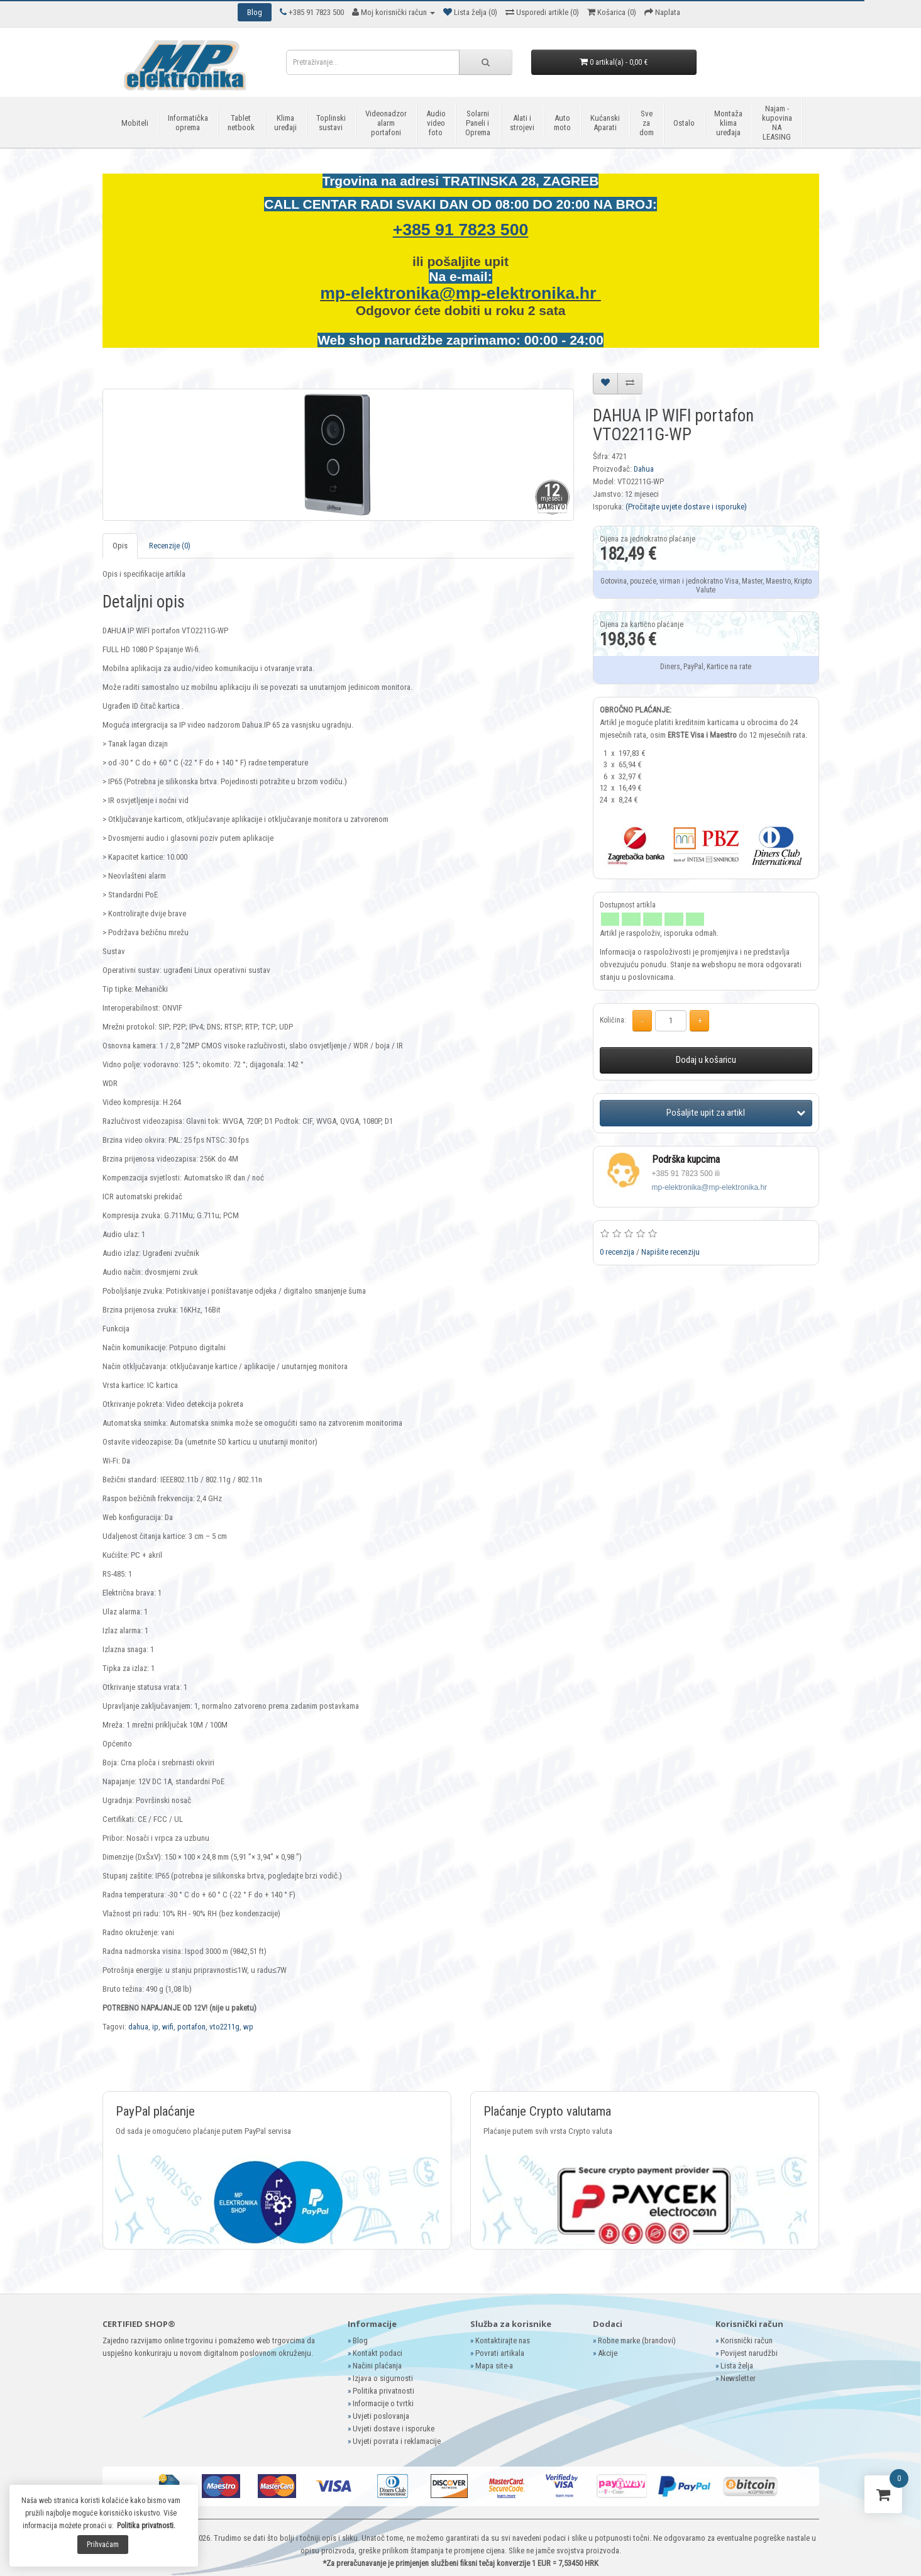 The image size is (921, 2576). I want to click on Napišite recenziju, so click(670, 1252).